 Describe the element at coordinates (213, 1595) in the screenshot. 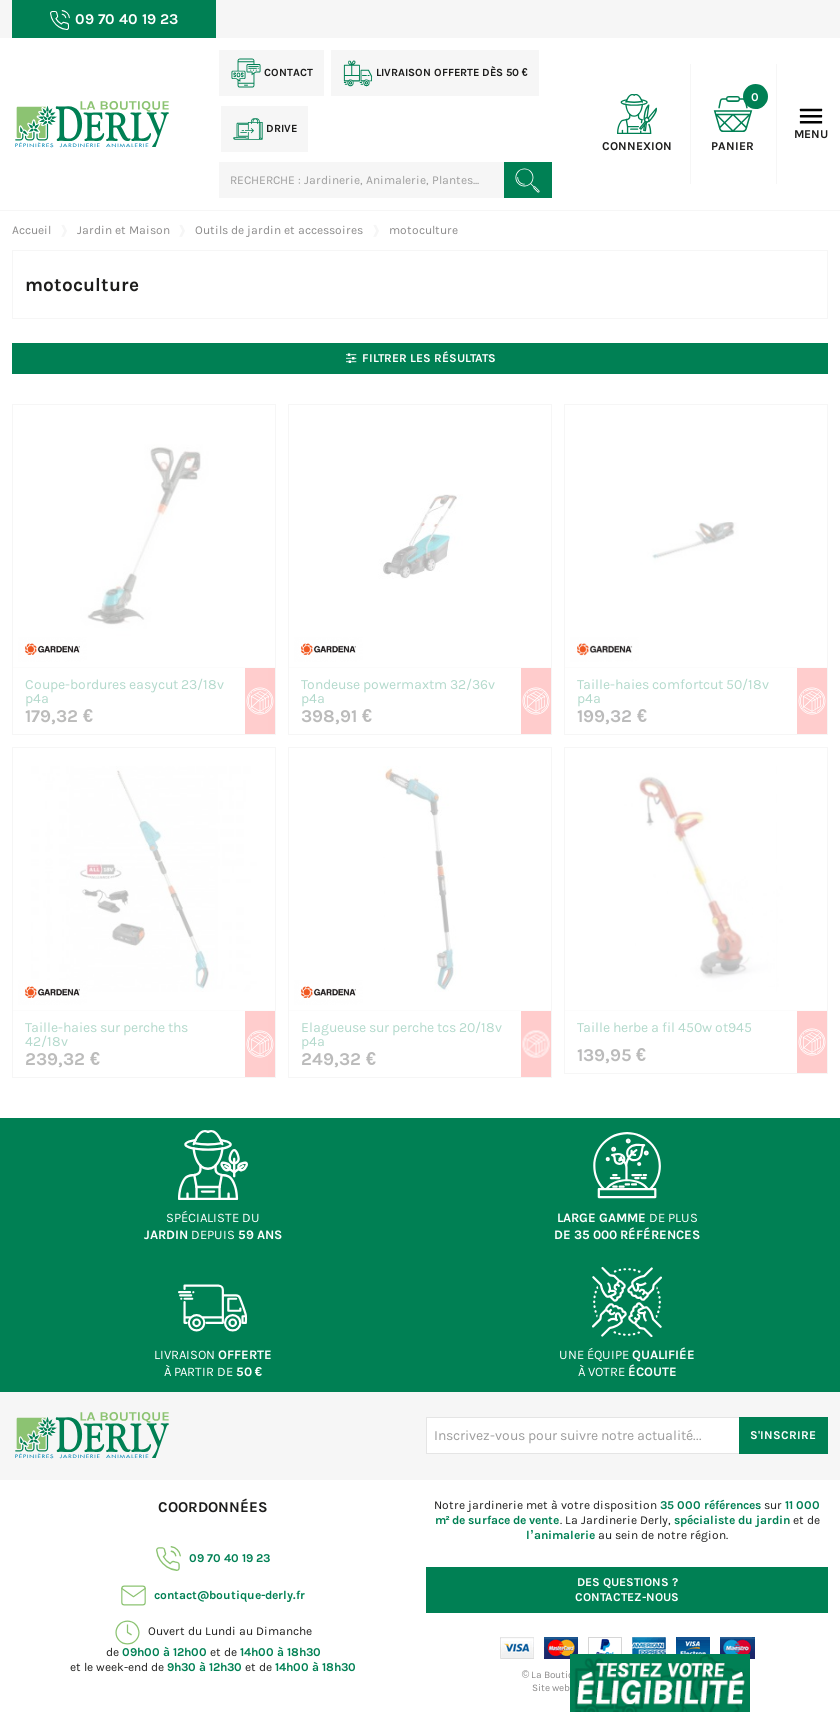

I see `contact@boutique-derly.fr` at that location.